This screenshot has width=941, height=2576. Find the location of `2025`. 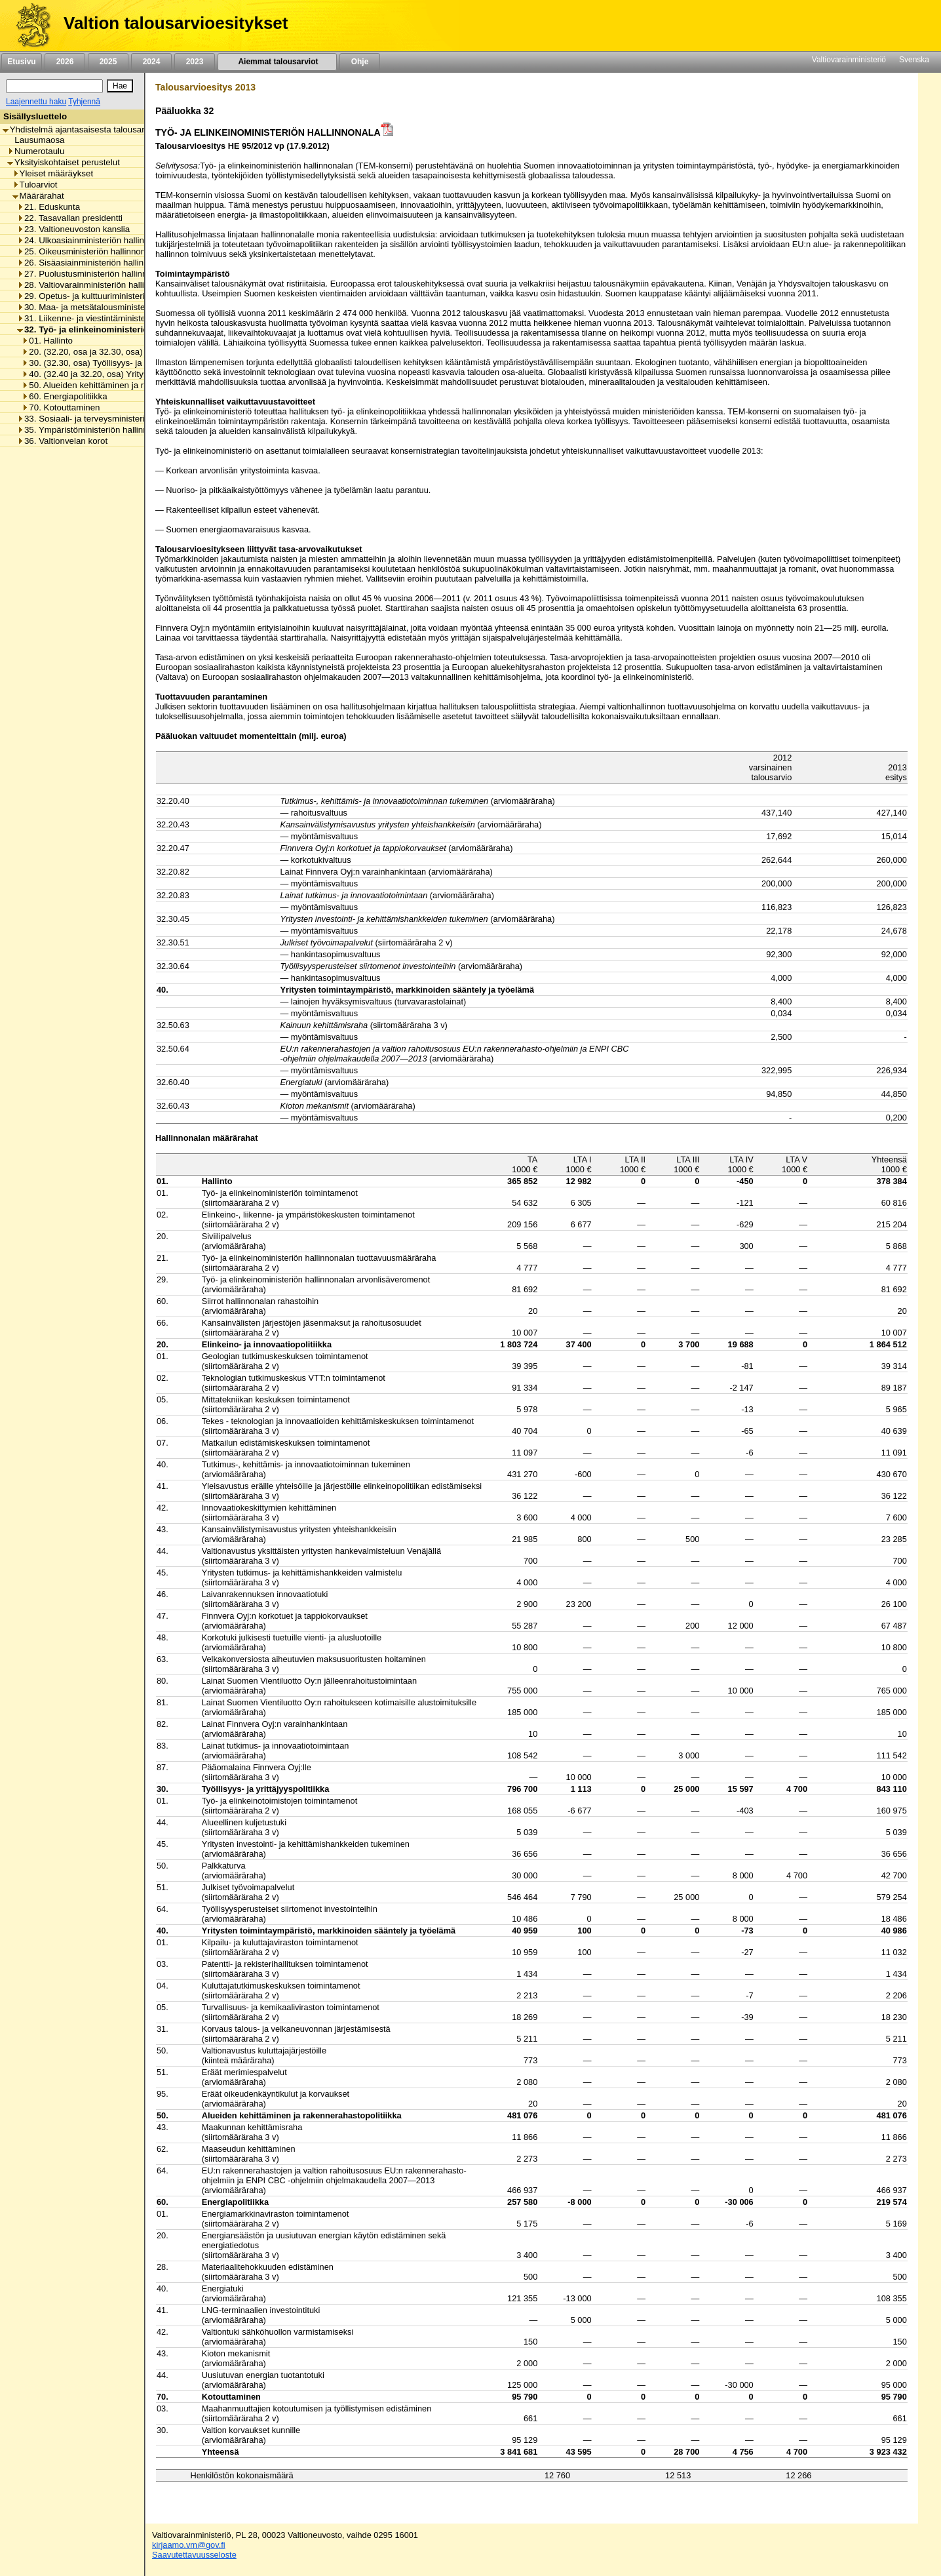

2025 is located at coordinates (108, 61).